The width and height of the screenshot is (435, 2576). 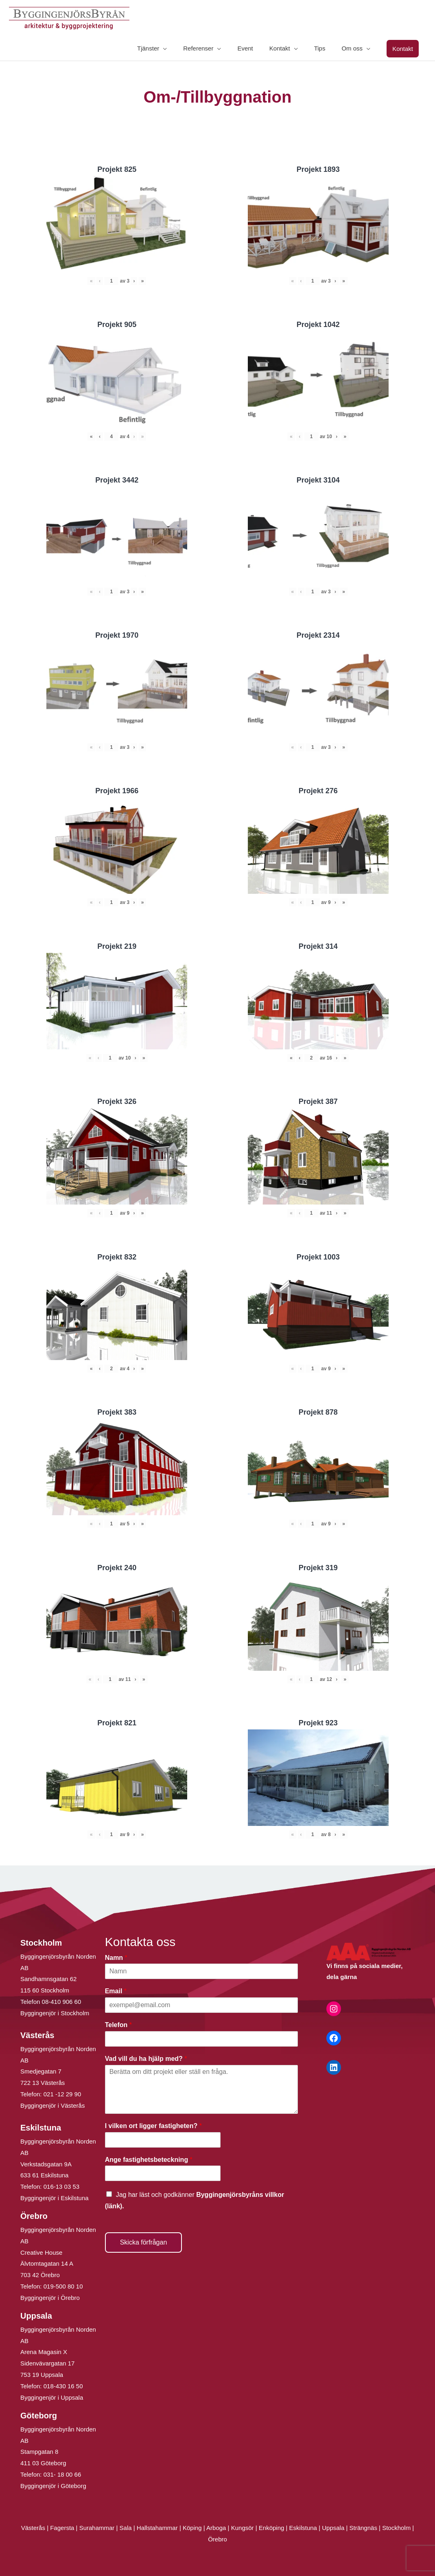 I want to click on Skicka förfrågan, so click(x=143, y=2242).